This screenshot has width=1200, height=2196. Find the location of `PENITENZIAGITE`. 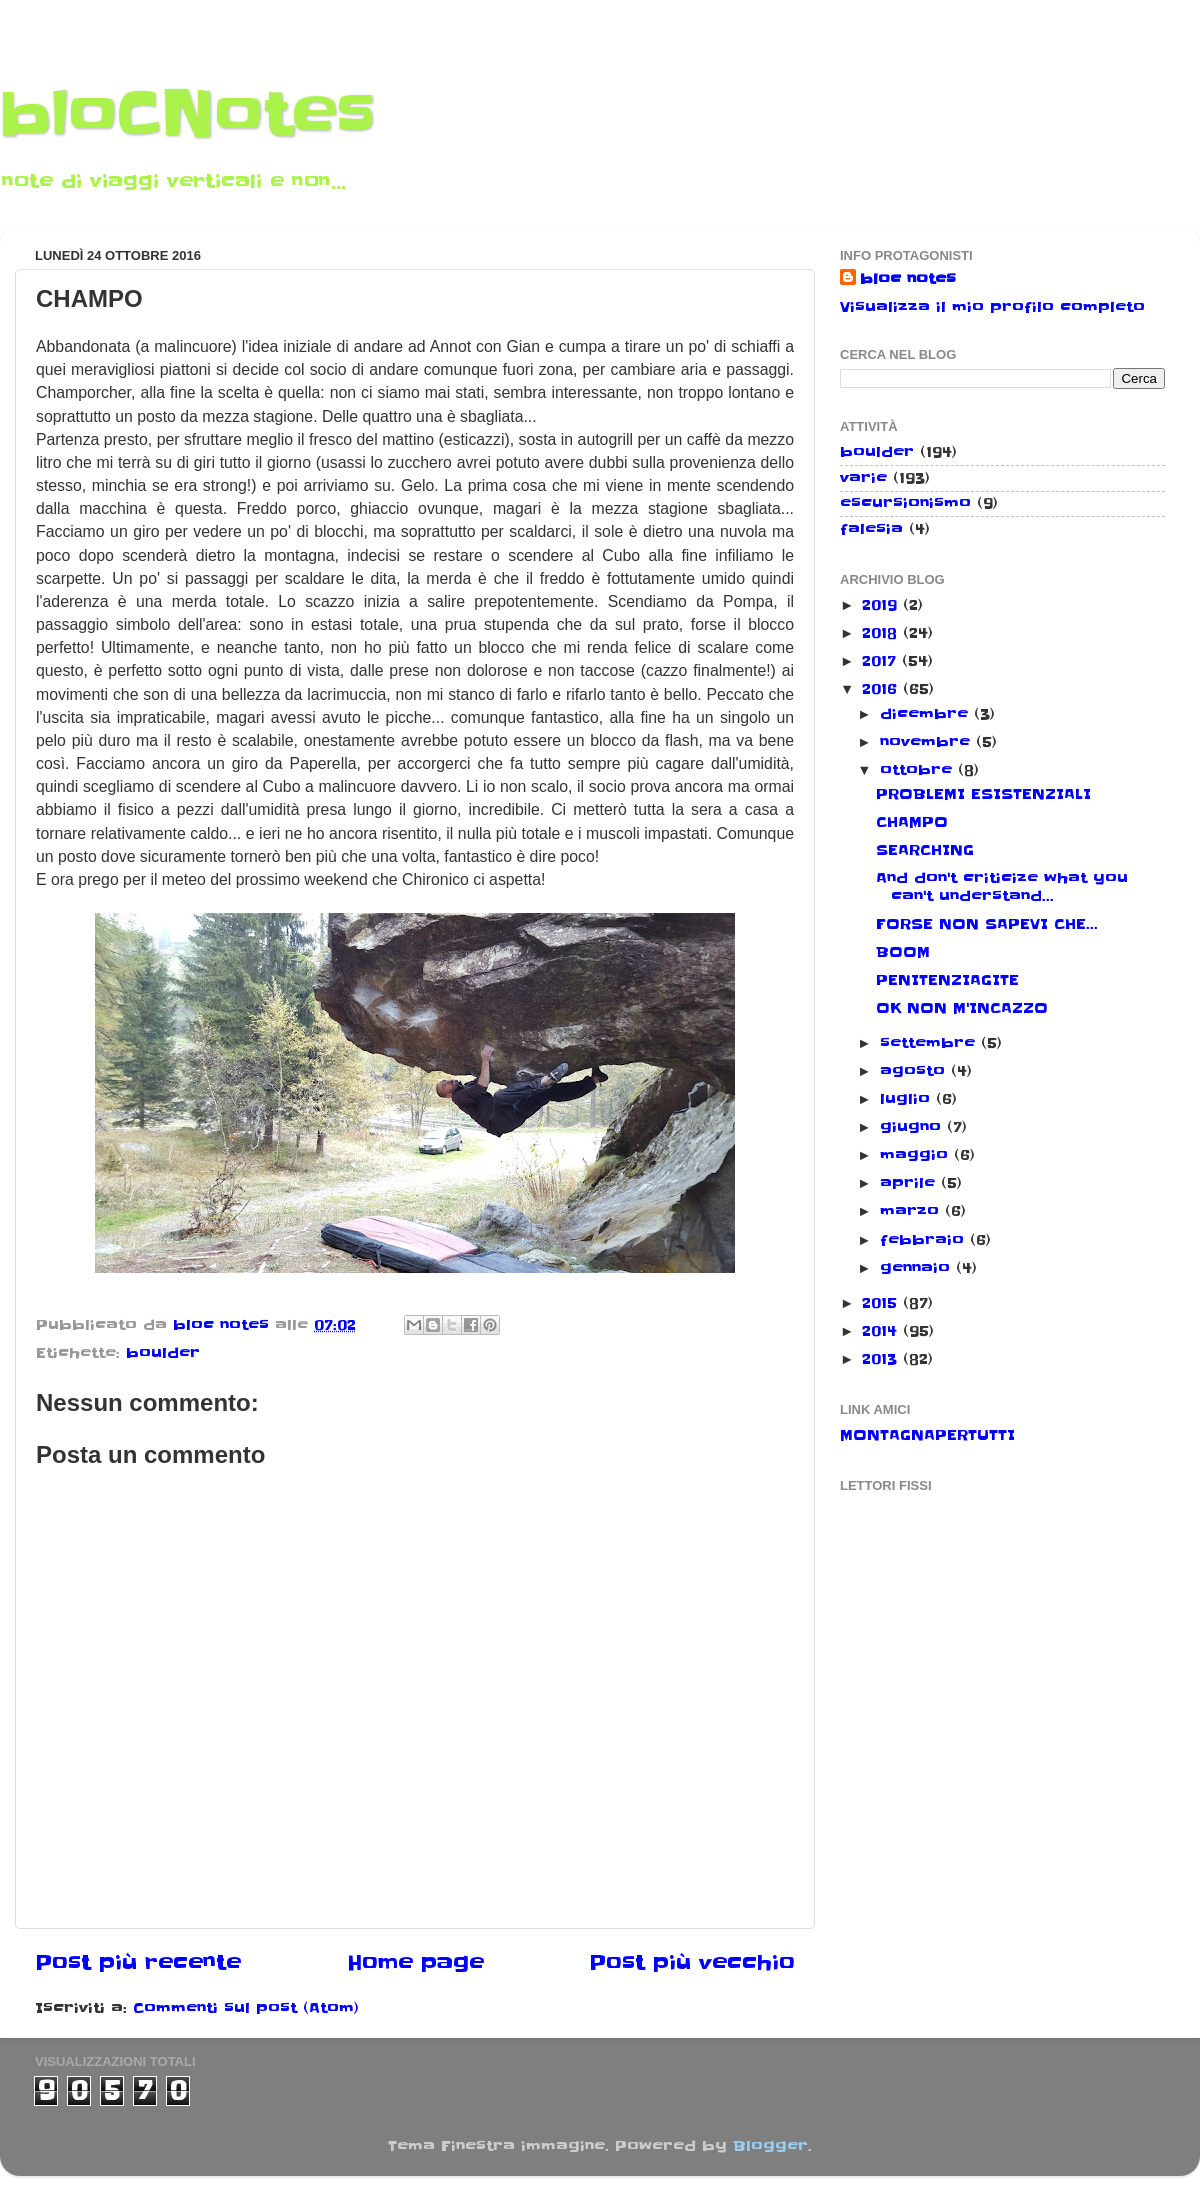

PENITENZIAGITE is located at coordinates (947, 980).